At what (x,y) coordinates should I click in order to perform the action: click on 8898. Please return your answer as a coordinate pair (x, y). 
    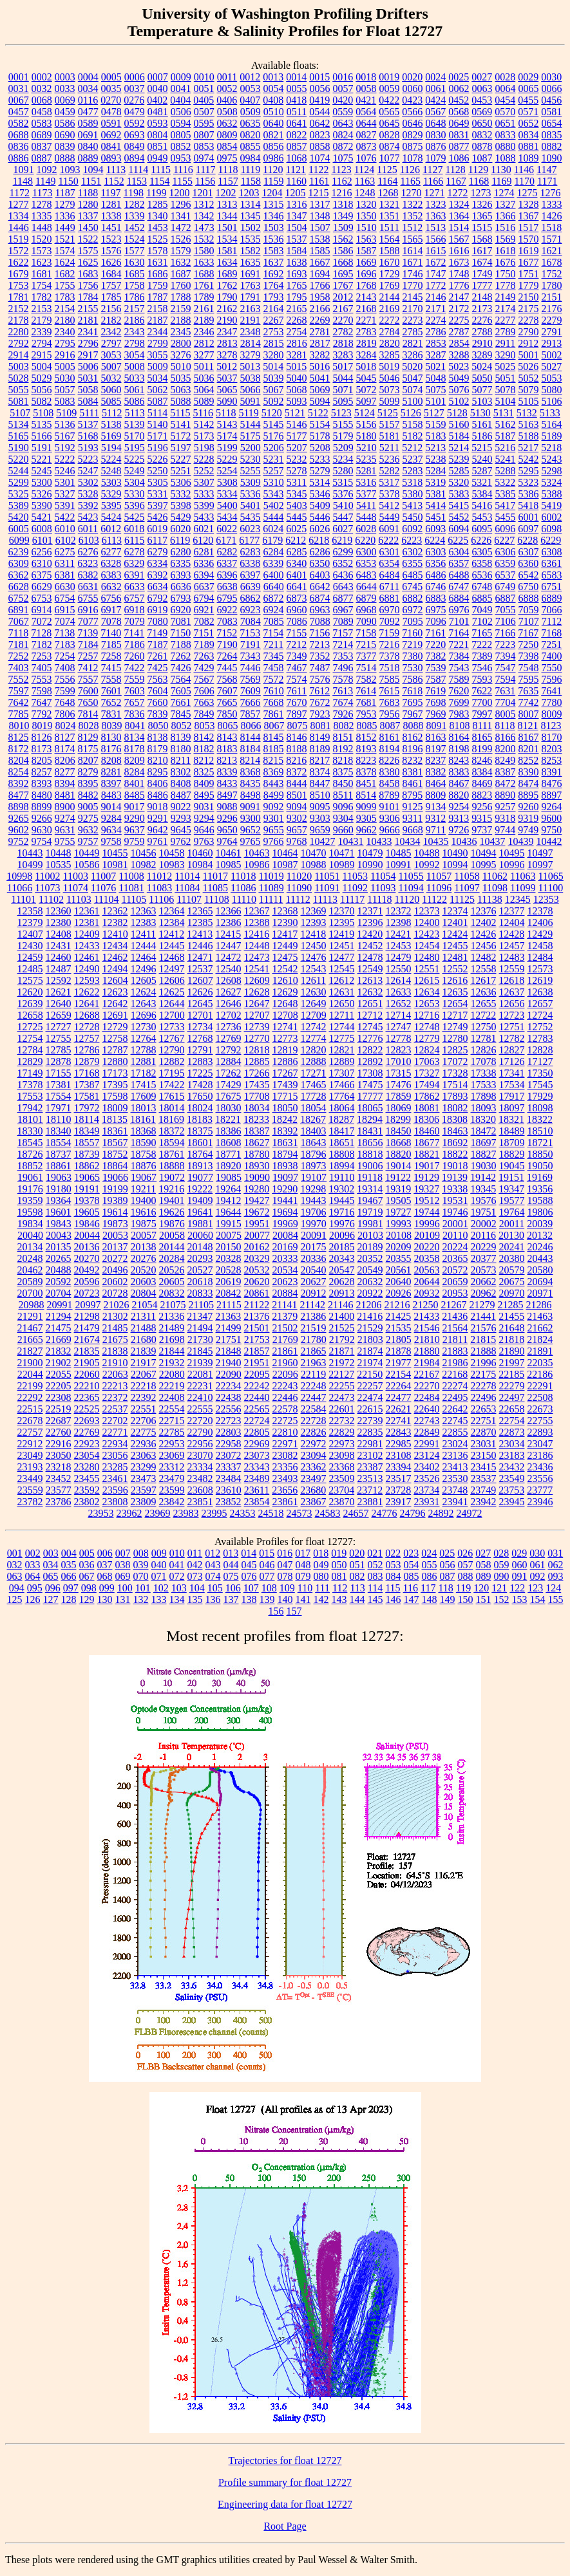
    Looking at the image, I should click on (18, 806).